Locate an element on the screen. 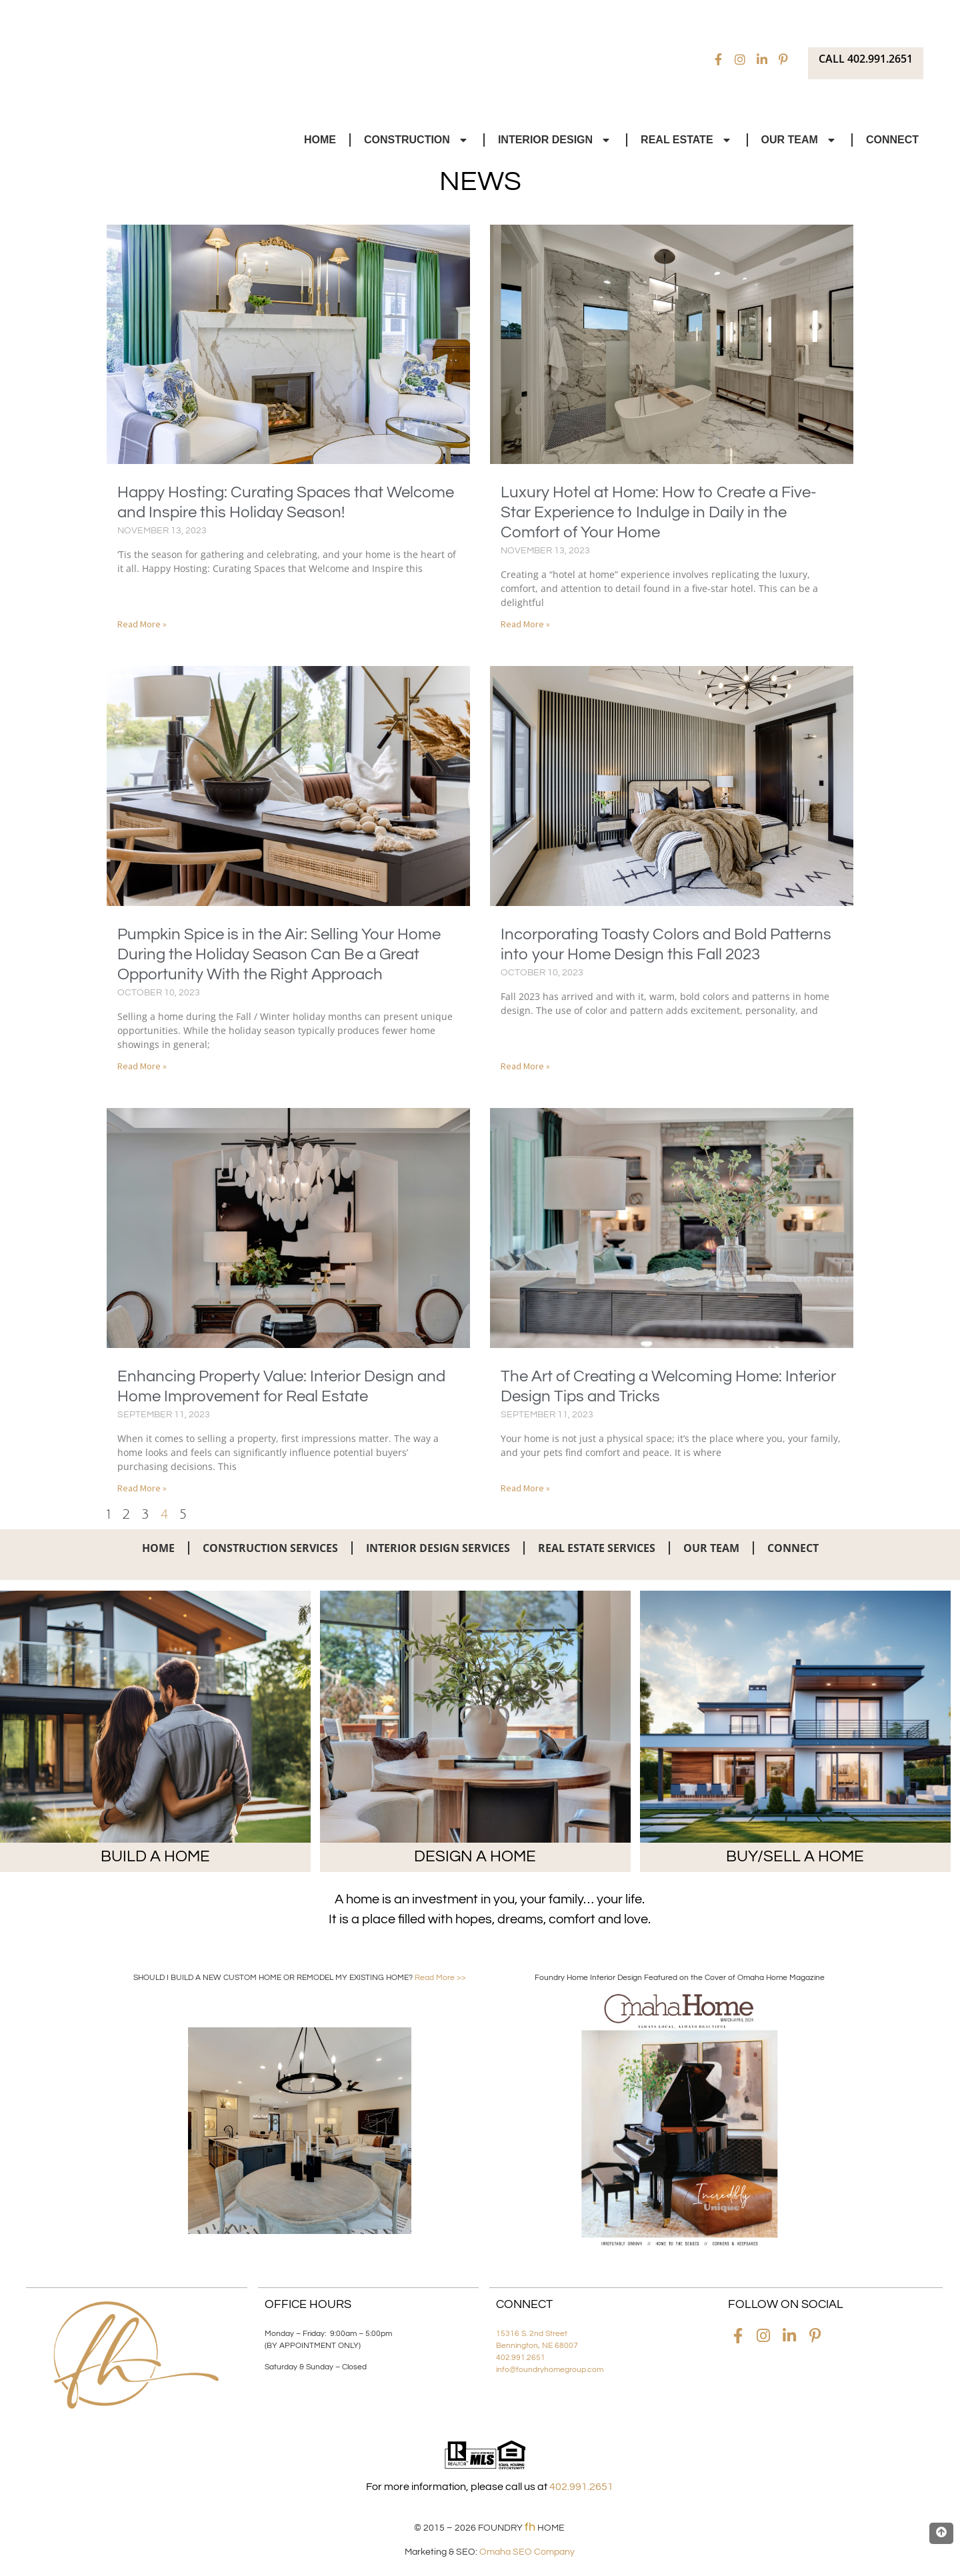 Image resolution: width=960 pixels, height=2576 pixels. Omaha SEO Company is located at coordinates (527, 2552).